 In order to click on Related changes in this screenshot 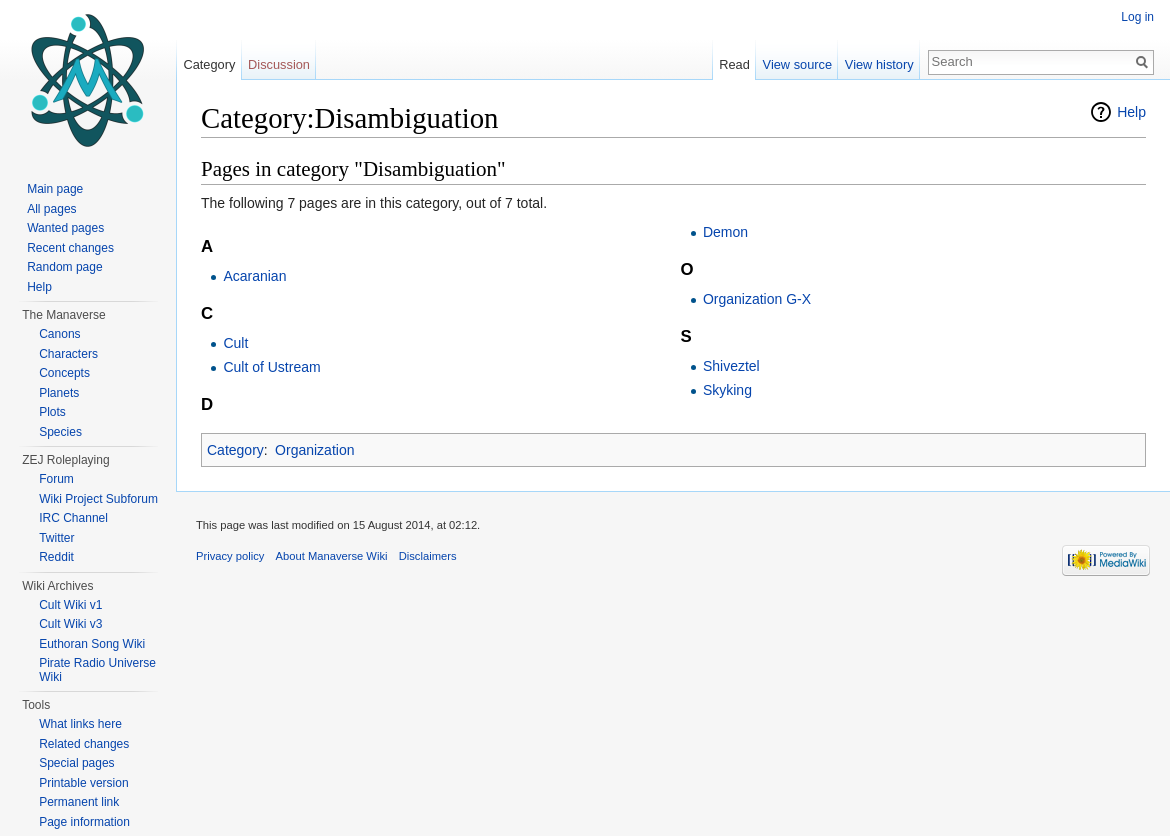, I will do `click(84, 744)`.